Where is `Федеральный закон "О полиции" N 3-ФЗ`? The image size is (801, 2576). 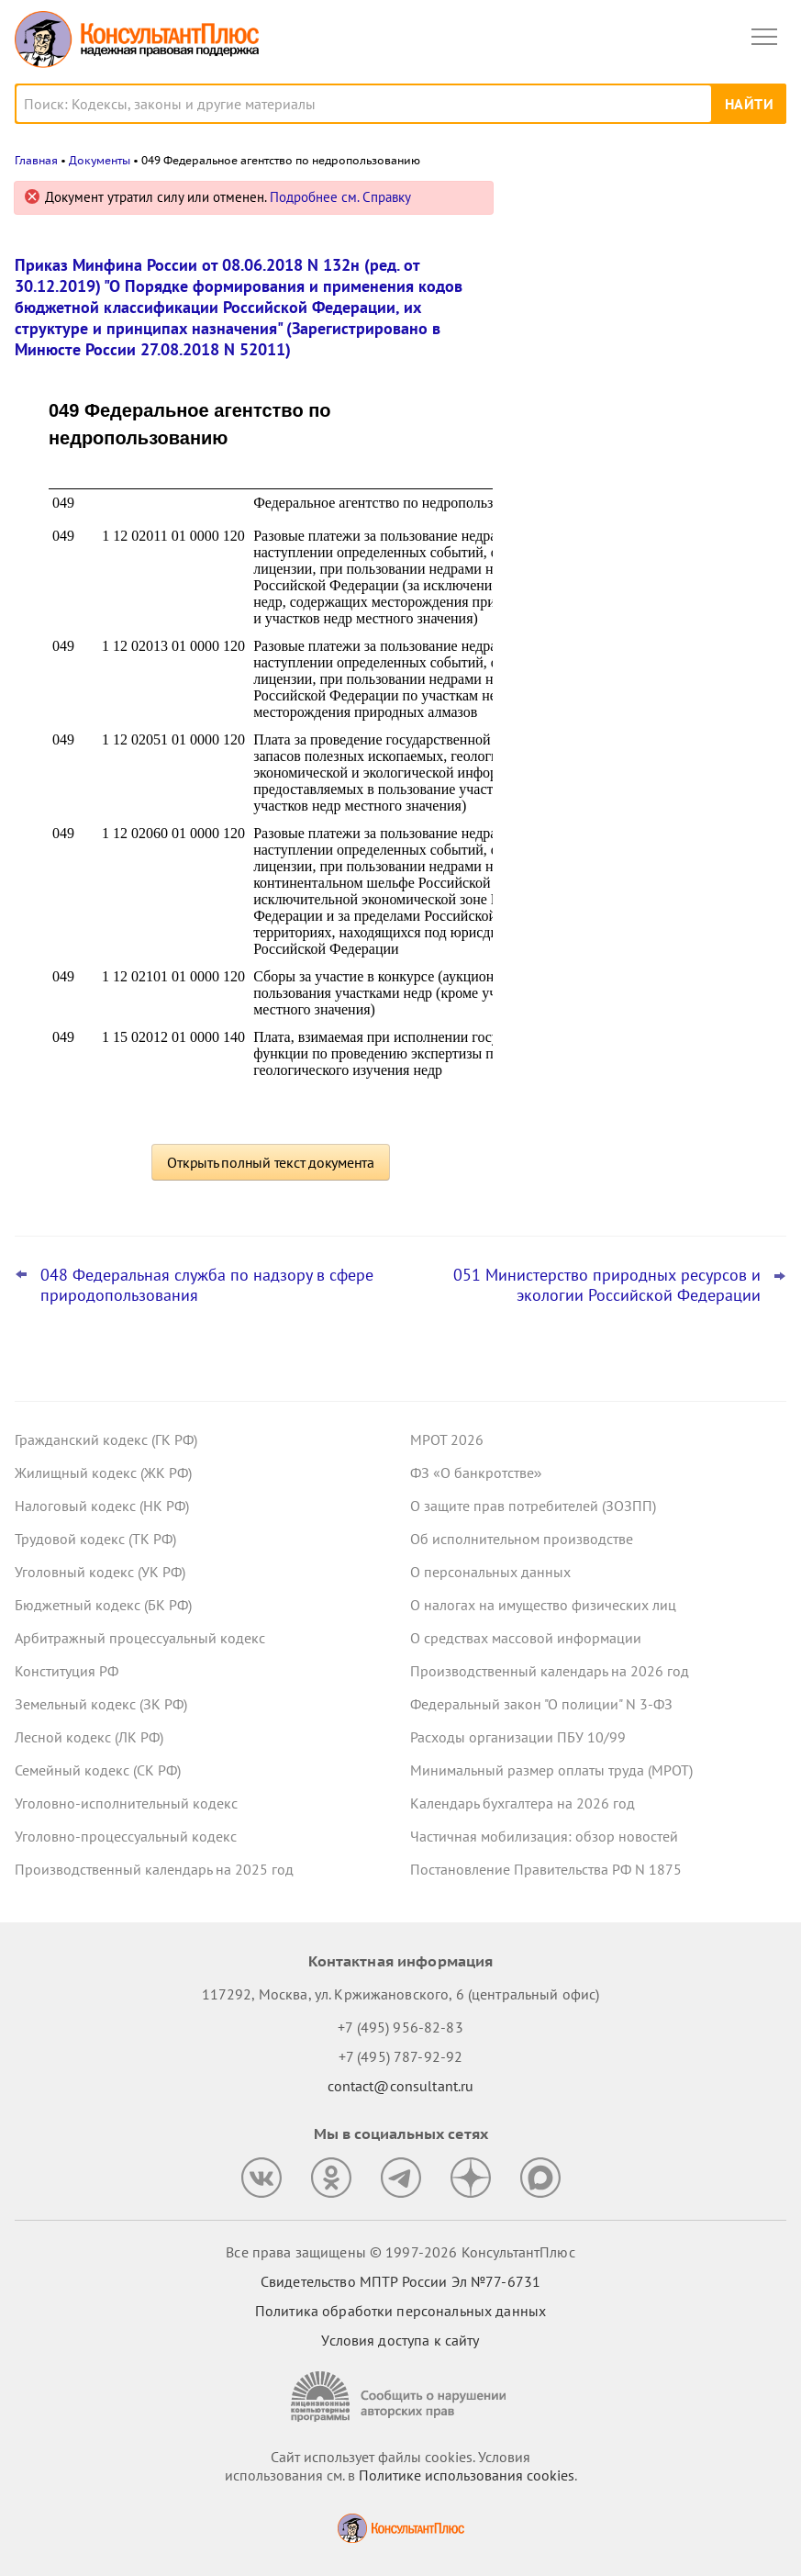 Федеральный закон "О полиции" N 3-ФЗ is located at coordinates (541, 1704).